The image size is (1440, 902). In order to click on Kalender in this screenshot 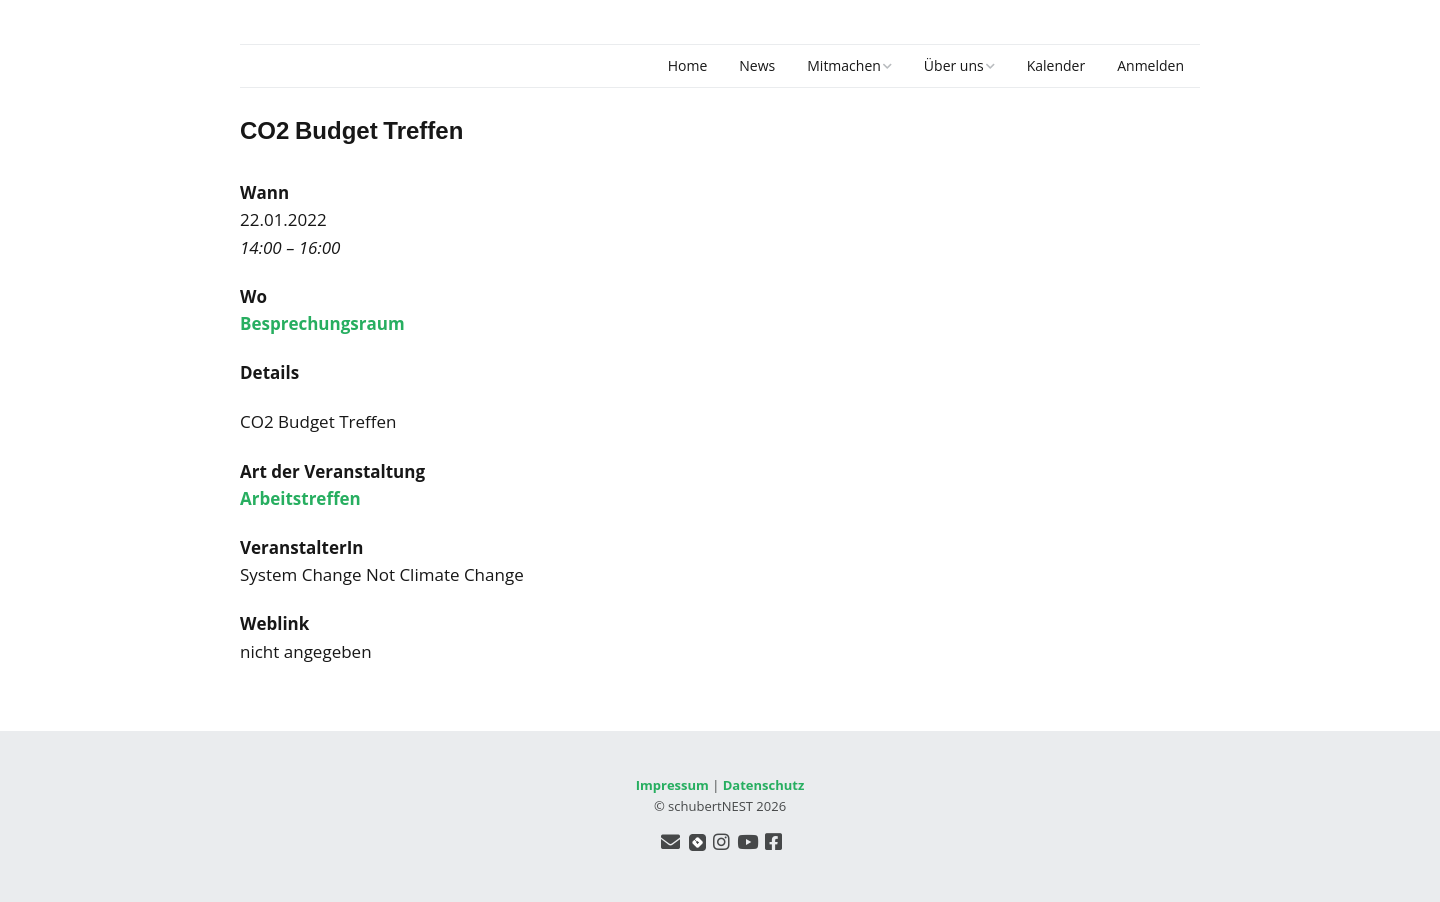, I will do `click(1056, 65)`.